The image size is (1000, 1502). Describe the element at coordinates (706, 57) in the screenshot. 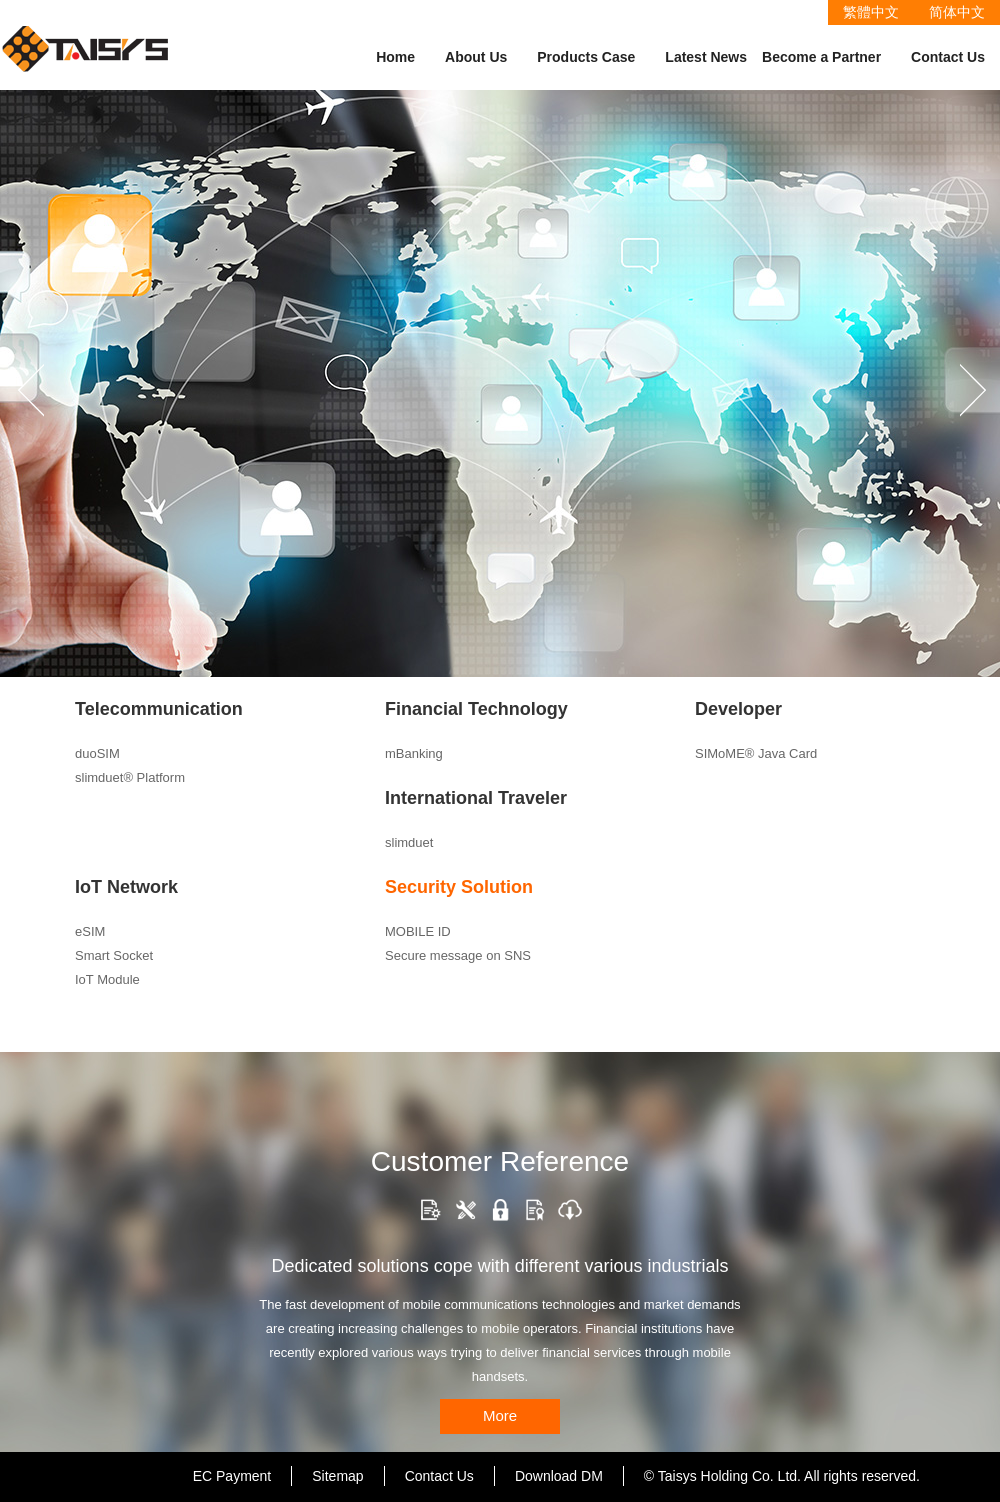

I see `Latest News` at that location.